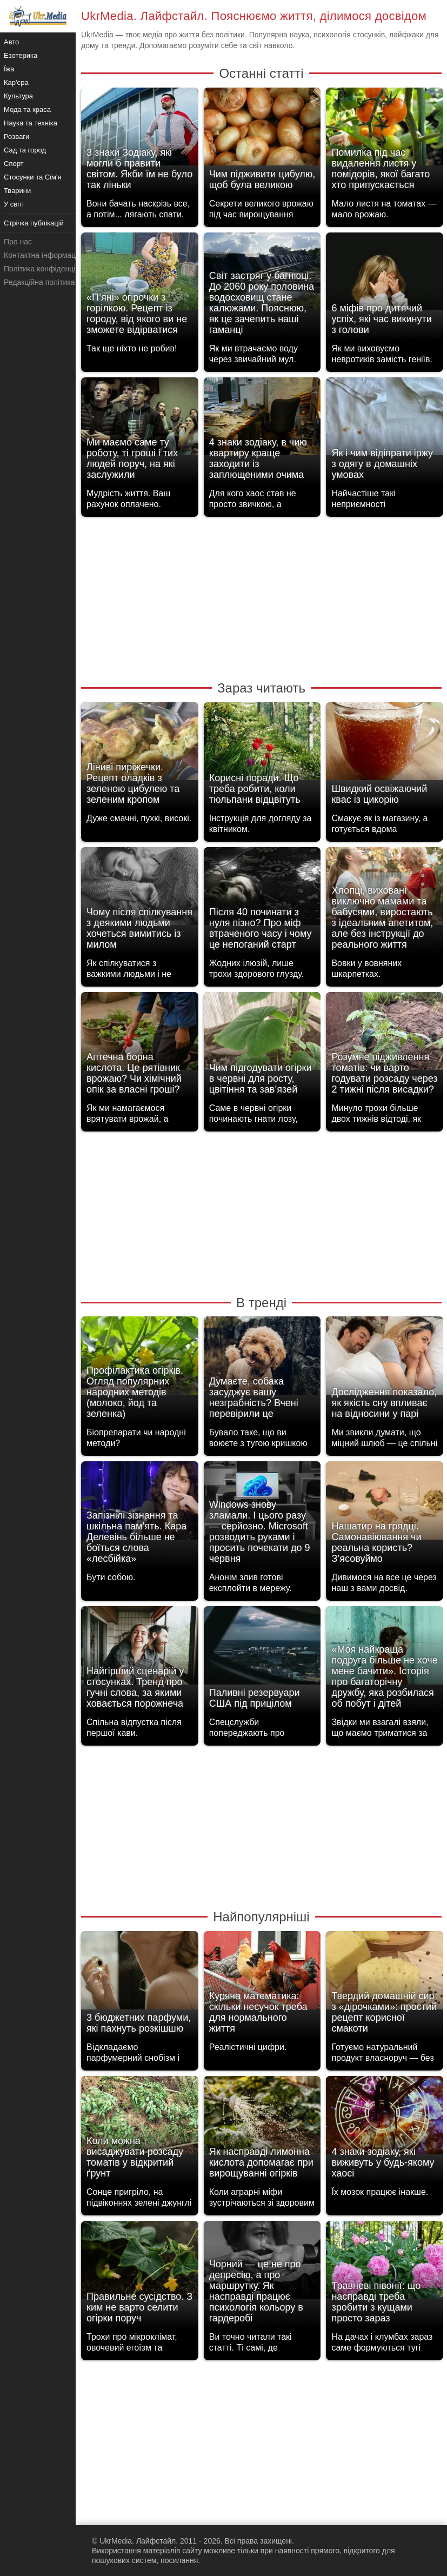 This screenshot has height=2576, width=447. What do you see at coordinates (17, 191) in the screenshot?
I see `Тварини` at bounding box center [17, 191].